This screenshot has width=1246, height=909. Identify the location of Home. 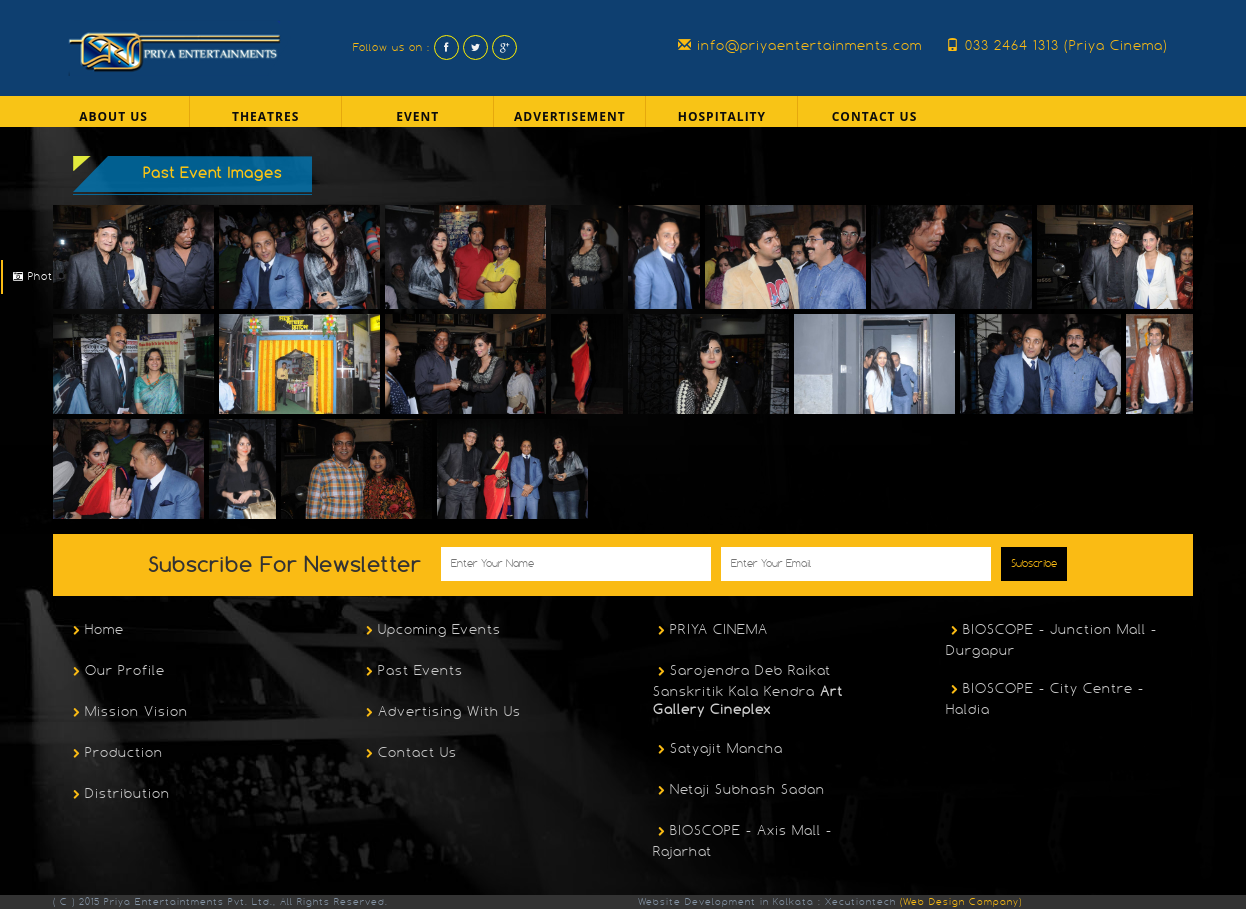
(96, 631).